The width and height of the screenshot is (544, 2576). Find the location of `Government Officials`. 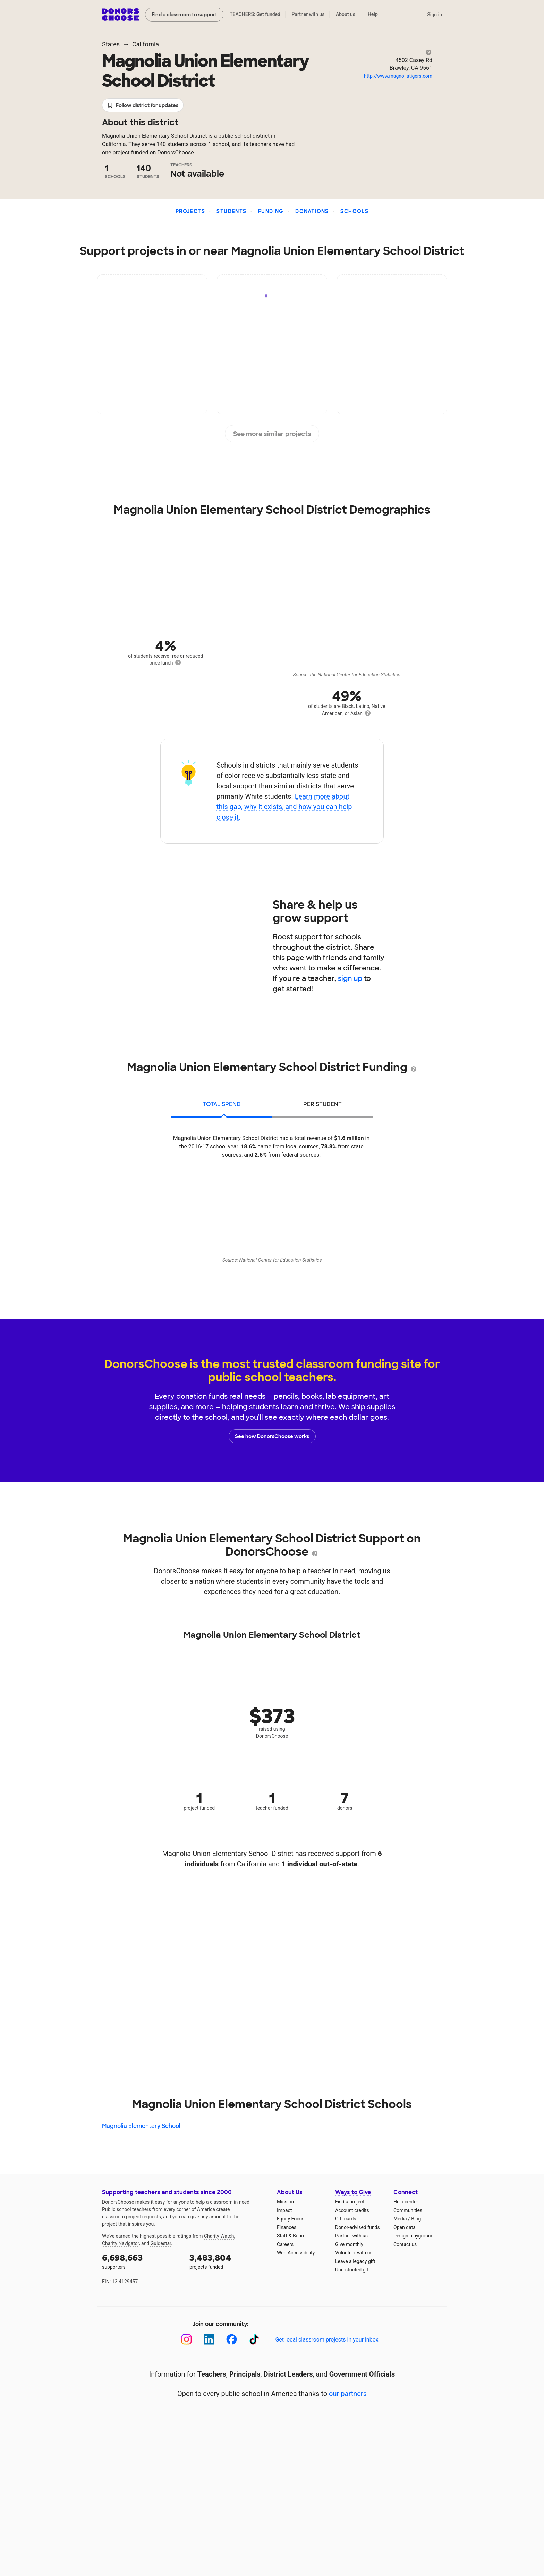

Government Officials is located at coordinates (362, 2374).